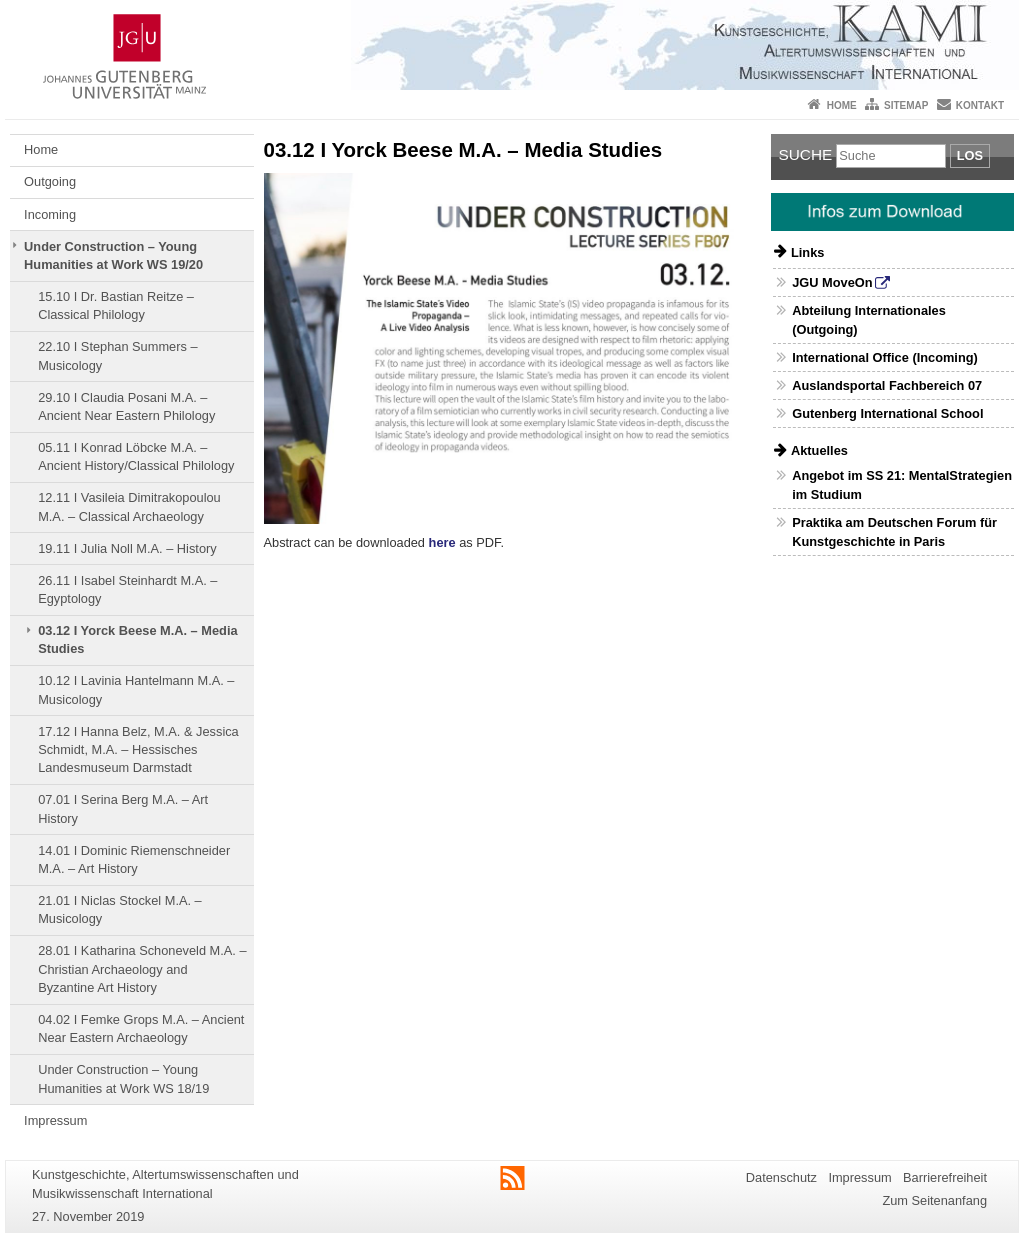  I want to click on 15.10 I Dr. Bastian Reitze – Classical Philology, so click(116, 305).